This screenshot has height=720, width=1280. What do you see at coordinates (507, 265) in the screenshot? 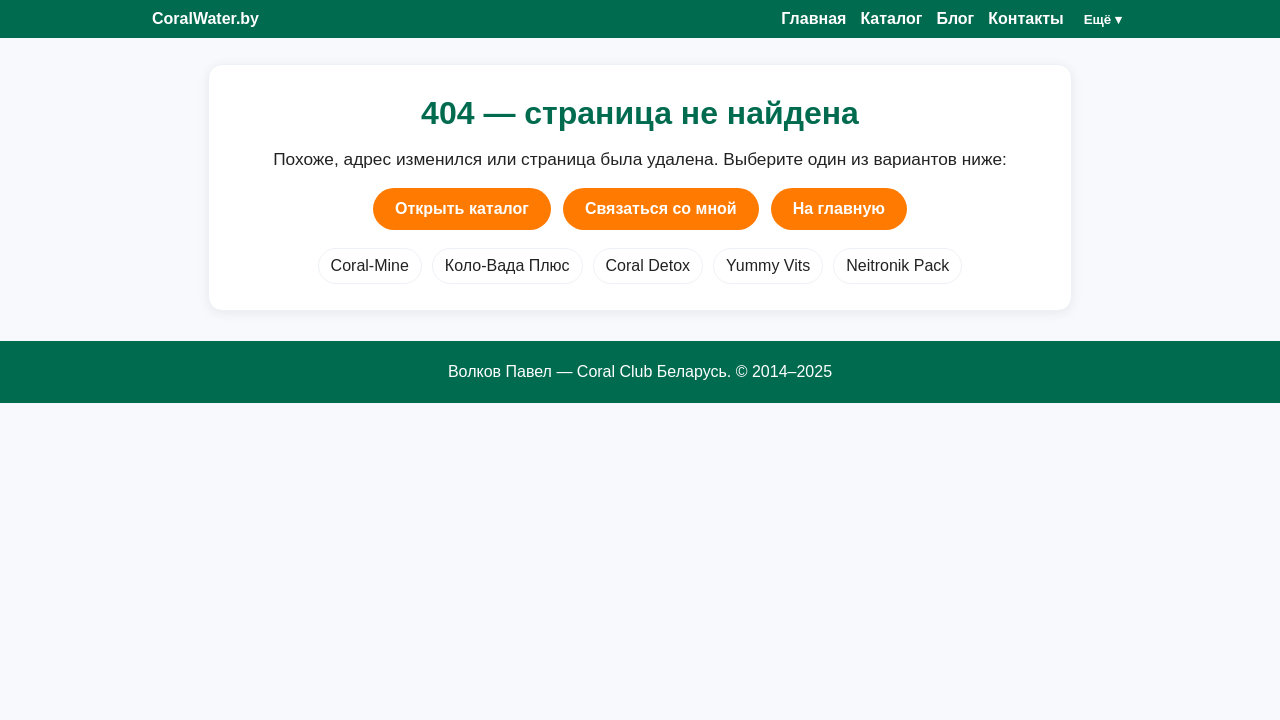
I see `Коло-Вада Плюс` at bounding box center [507, 265].